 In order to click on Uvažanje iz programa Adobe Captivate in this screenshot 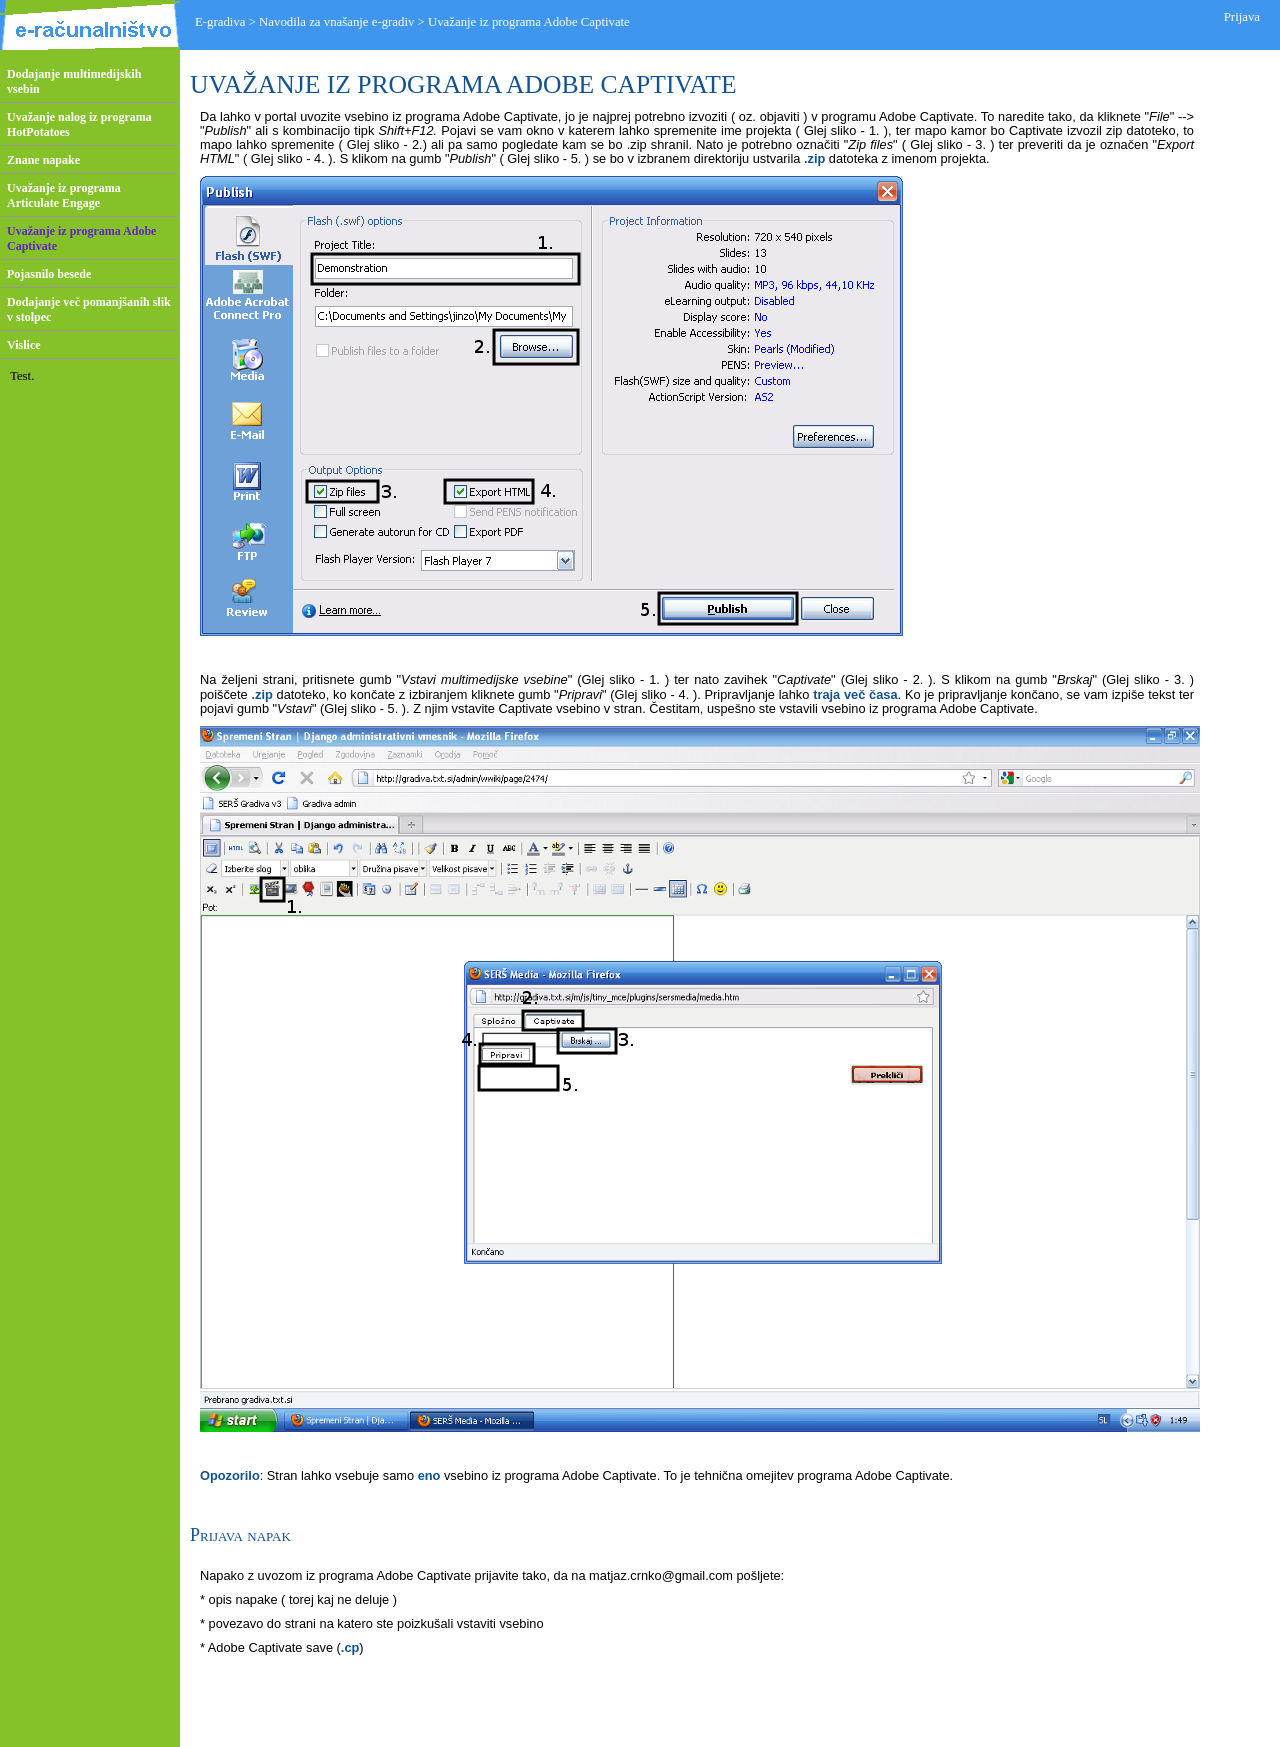, I will do `click(81, 238)`.